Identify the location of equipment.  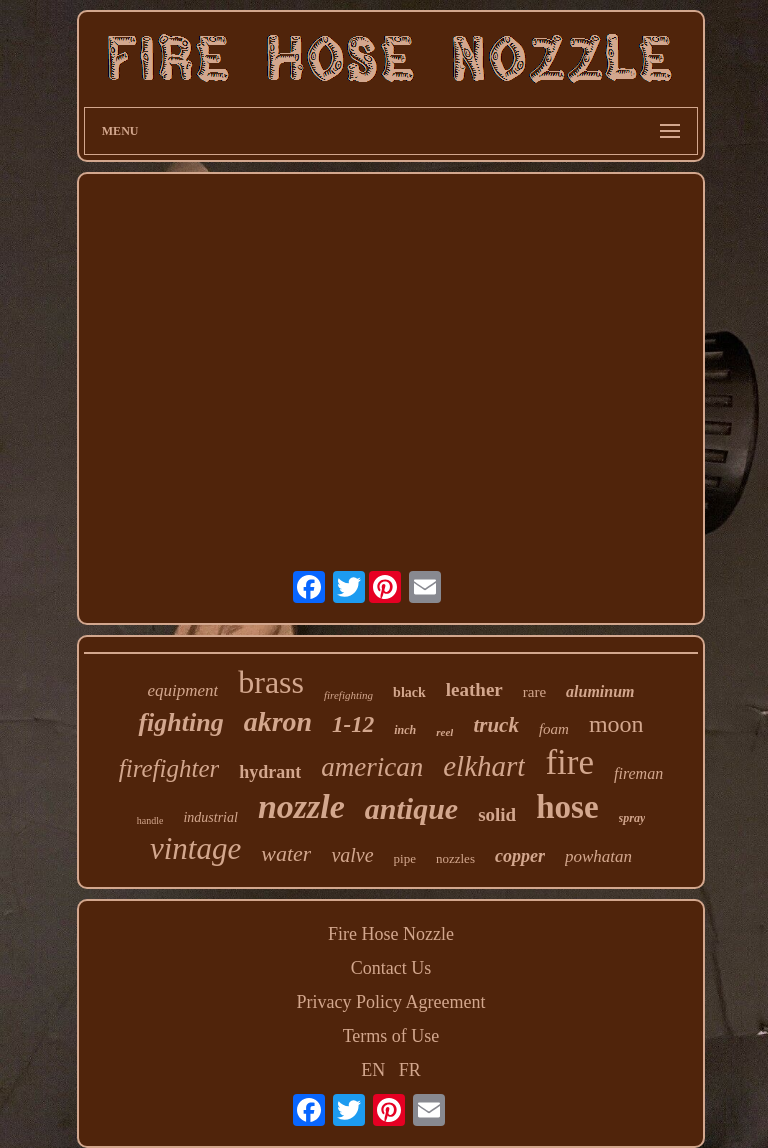
(182, 690).